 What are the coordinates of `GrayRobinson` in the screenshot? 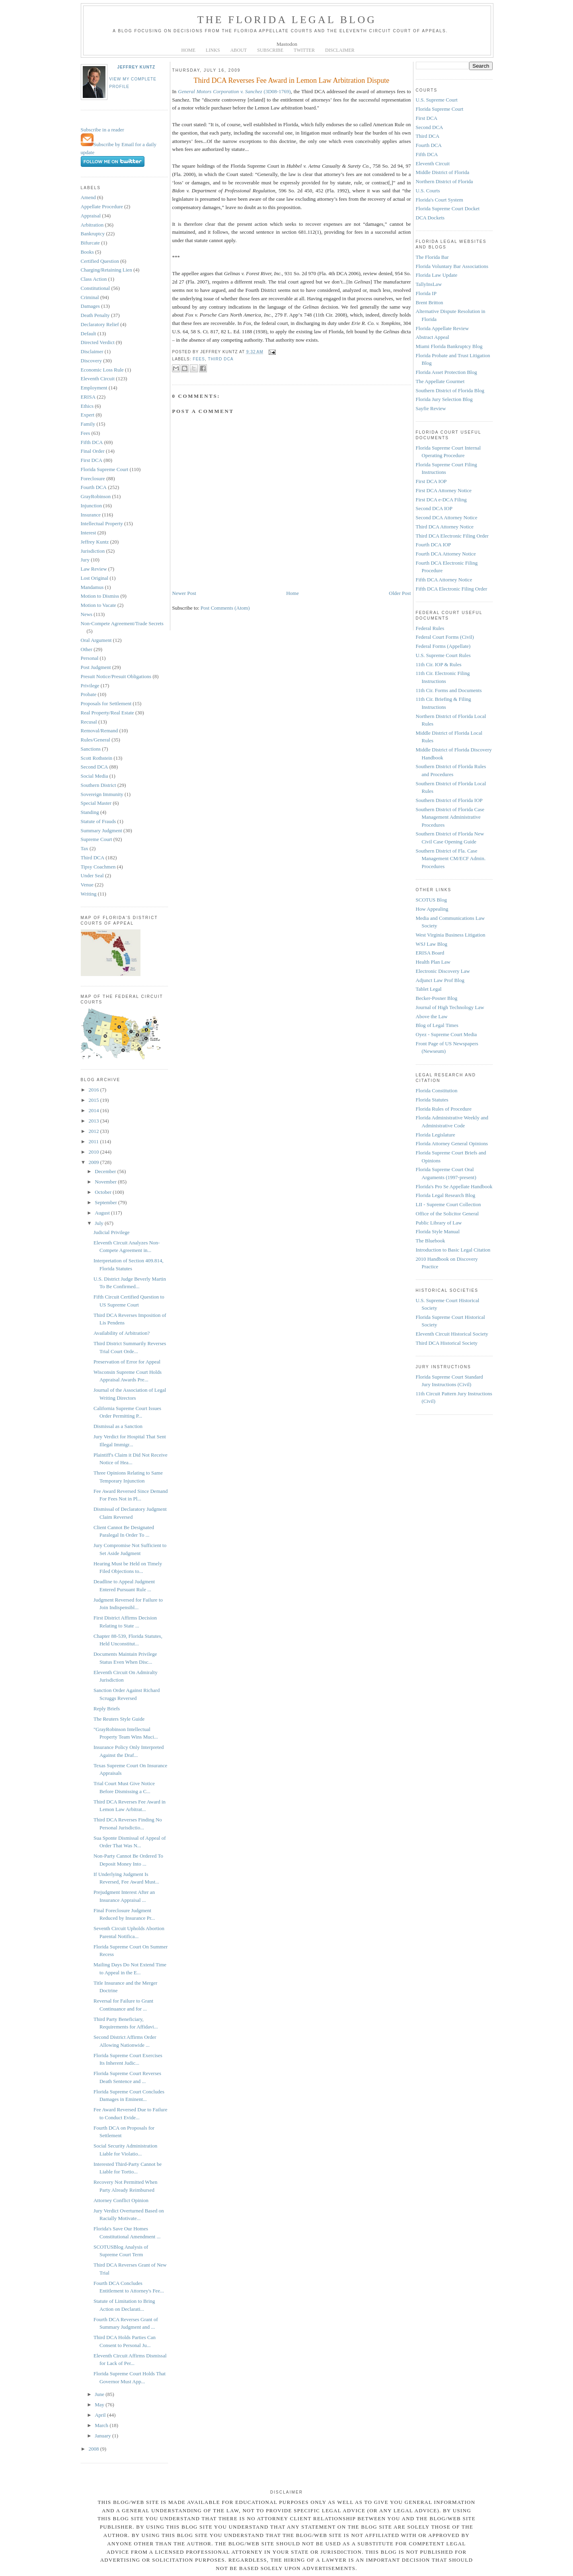 It's located at (96, 496).